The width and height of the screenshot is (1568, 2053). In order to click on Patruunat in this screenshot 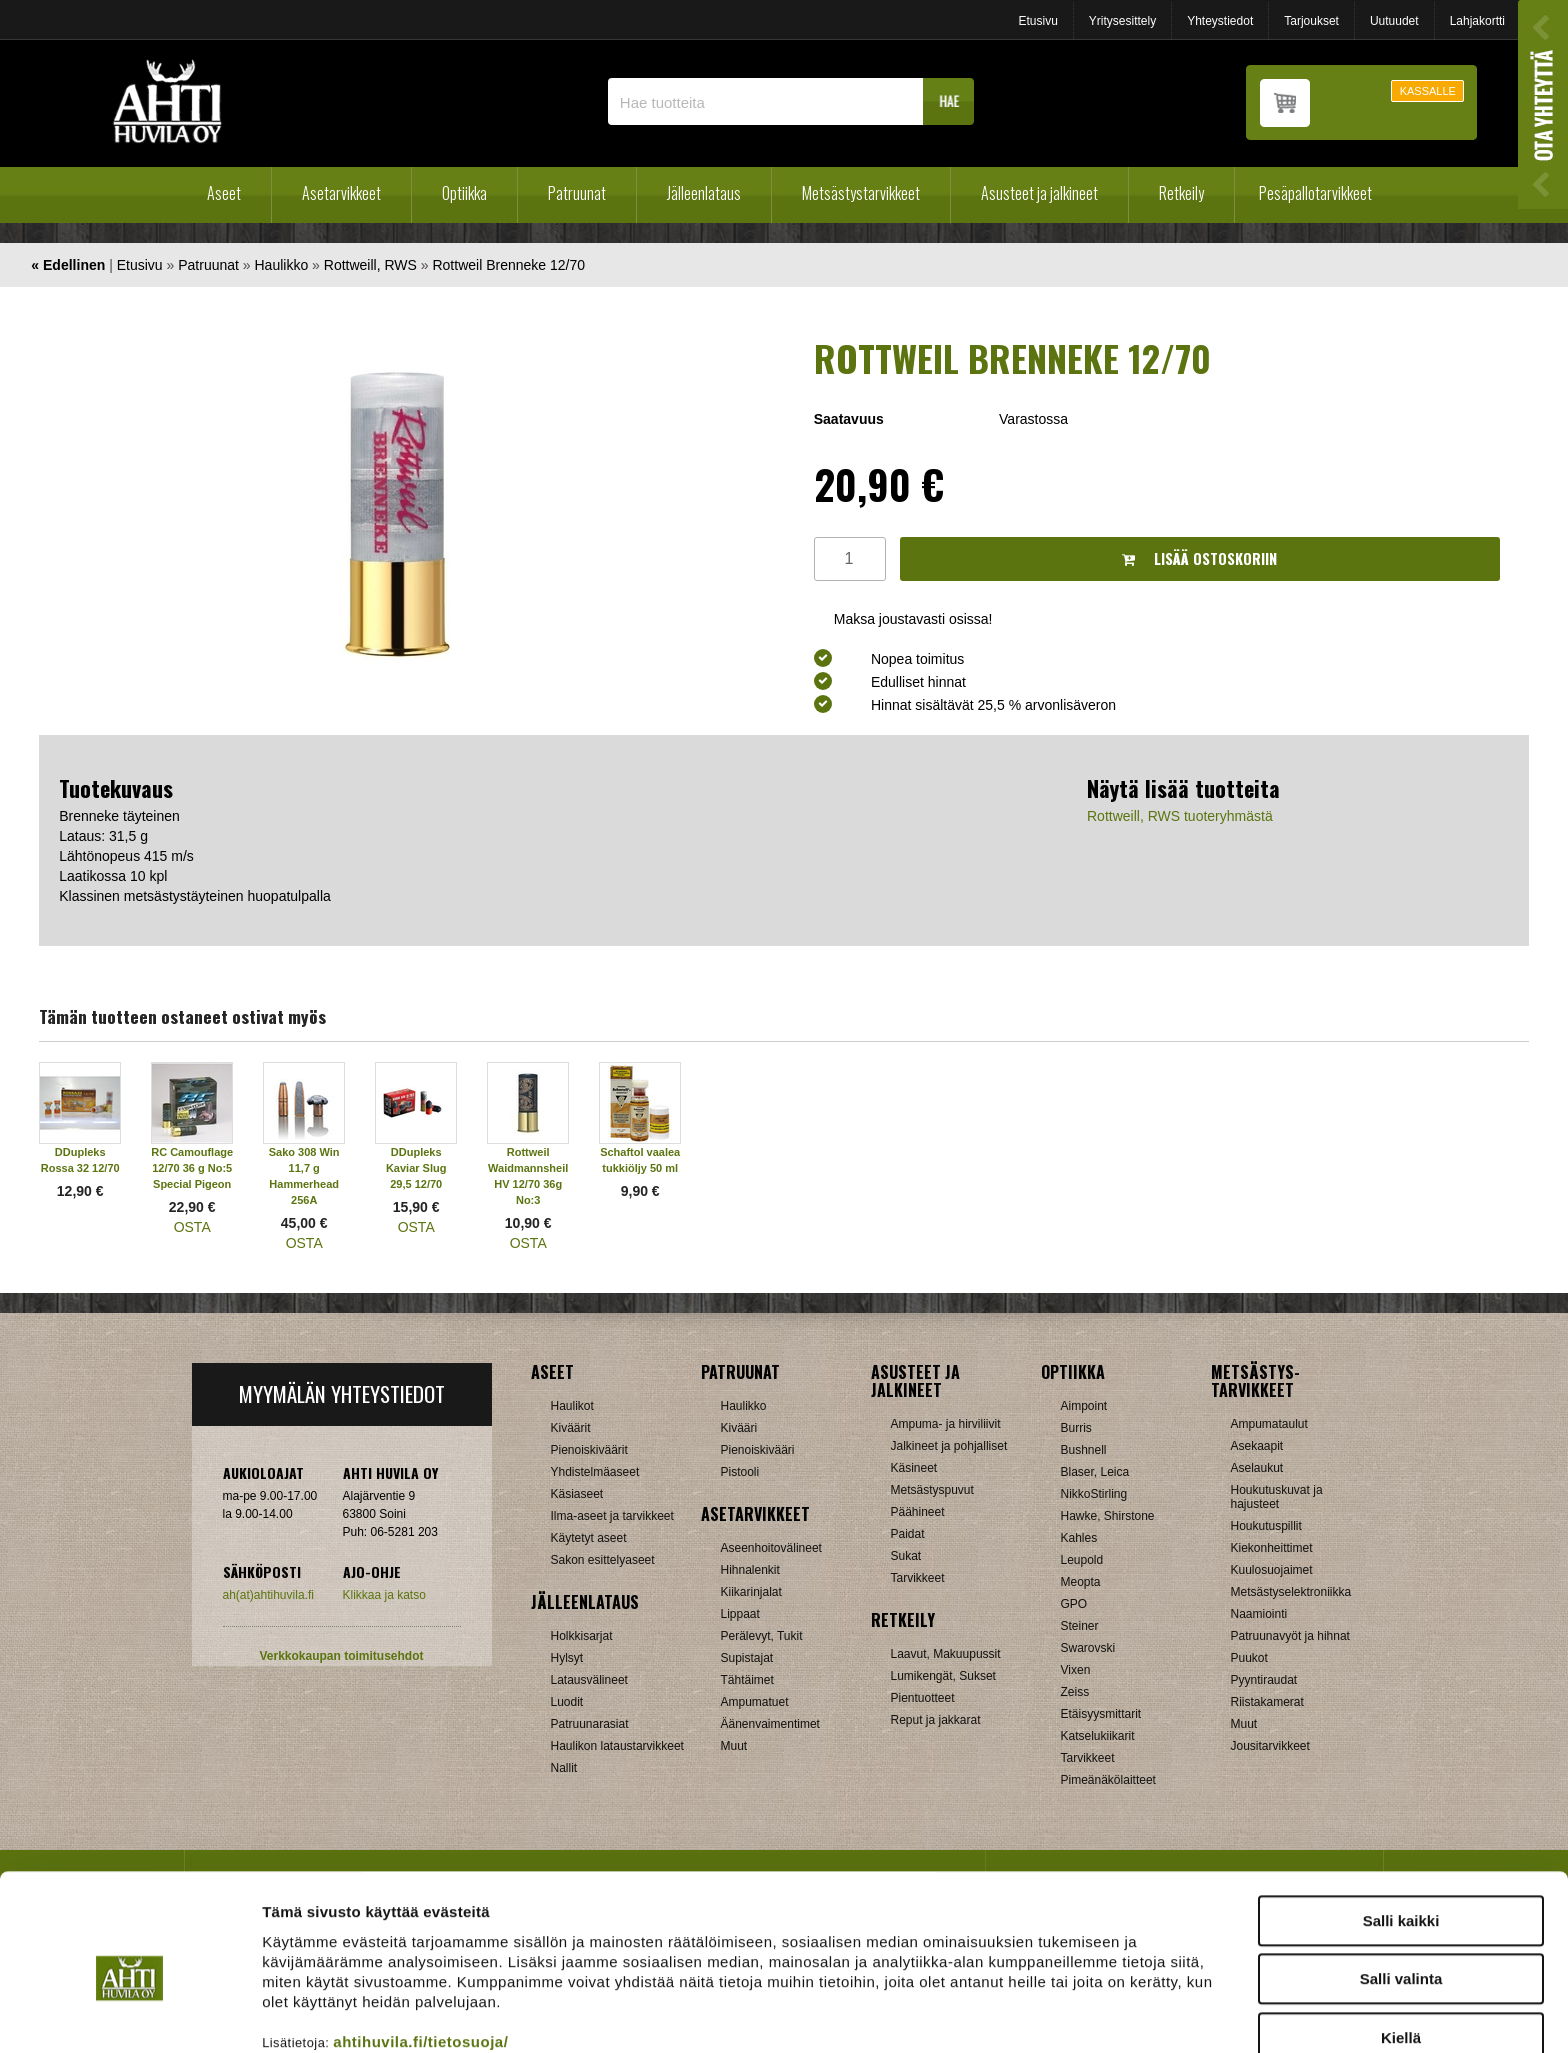, I will do `click(577, 193)`.